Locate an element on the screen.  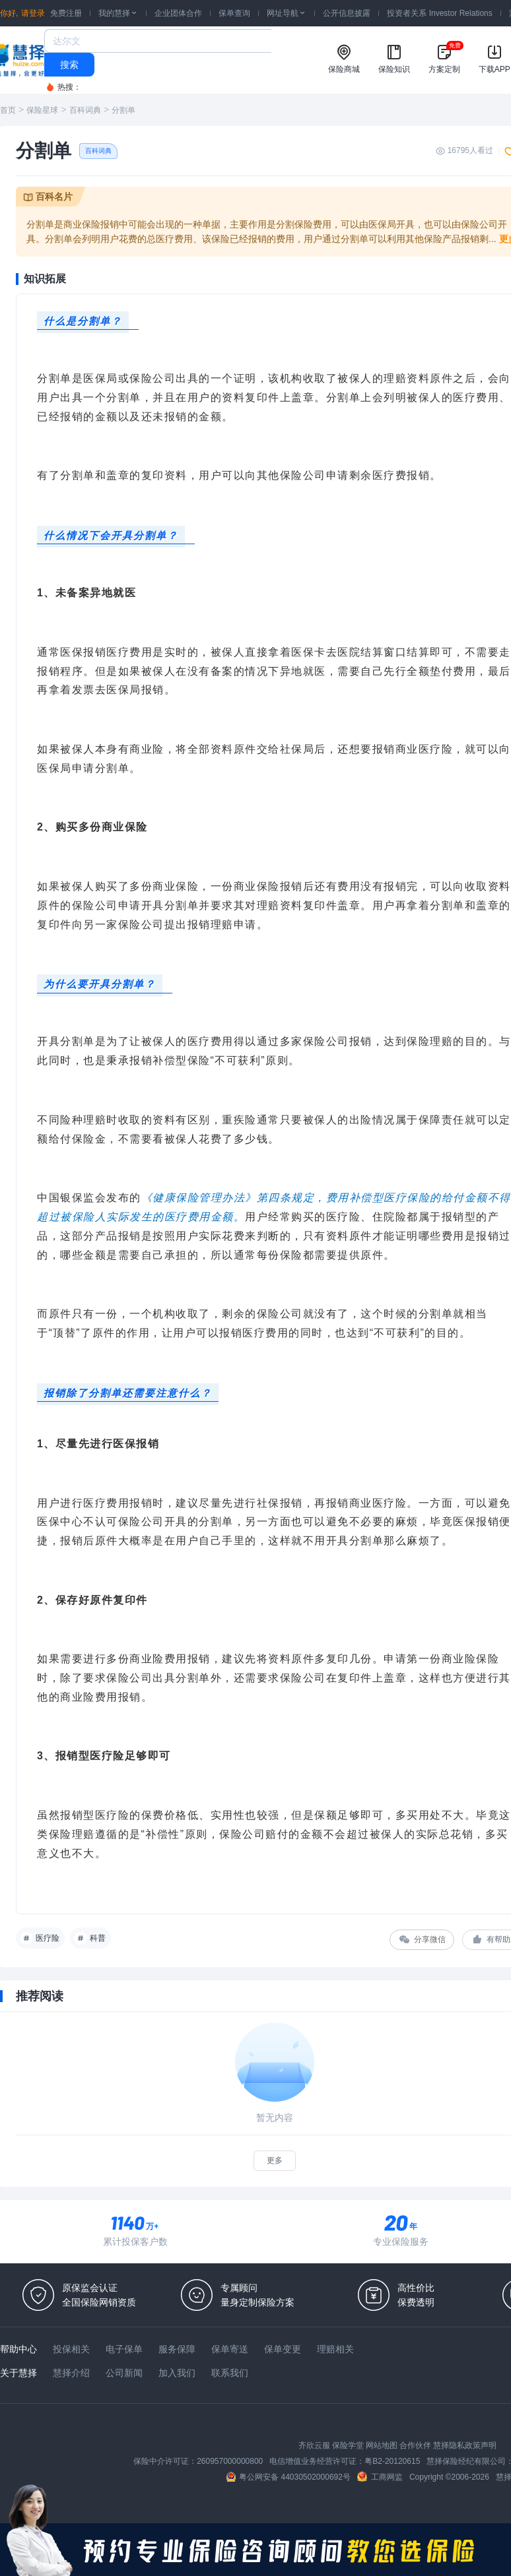
免费注册 is located at coordinates (66, 13).